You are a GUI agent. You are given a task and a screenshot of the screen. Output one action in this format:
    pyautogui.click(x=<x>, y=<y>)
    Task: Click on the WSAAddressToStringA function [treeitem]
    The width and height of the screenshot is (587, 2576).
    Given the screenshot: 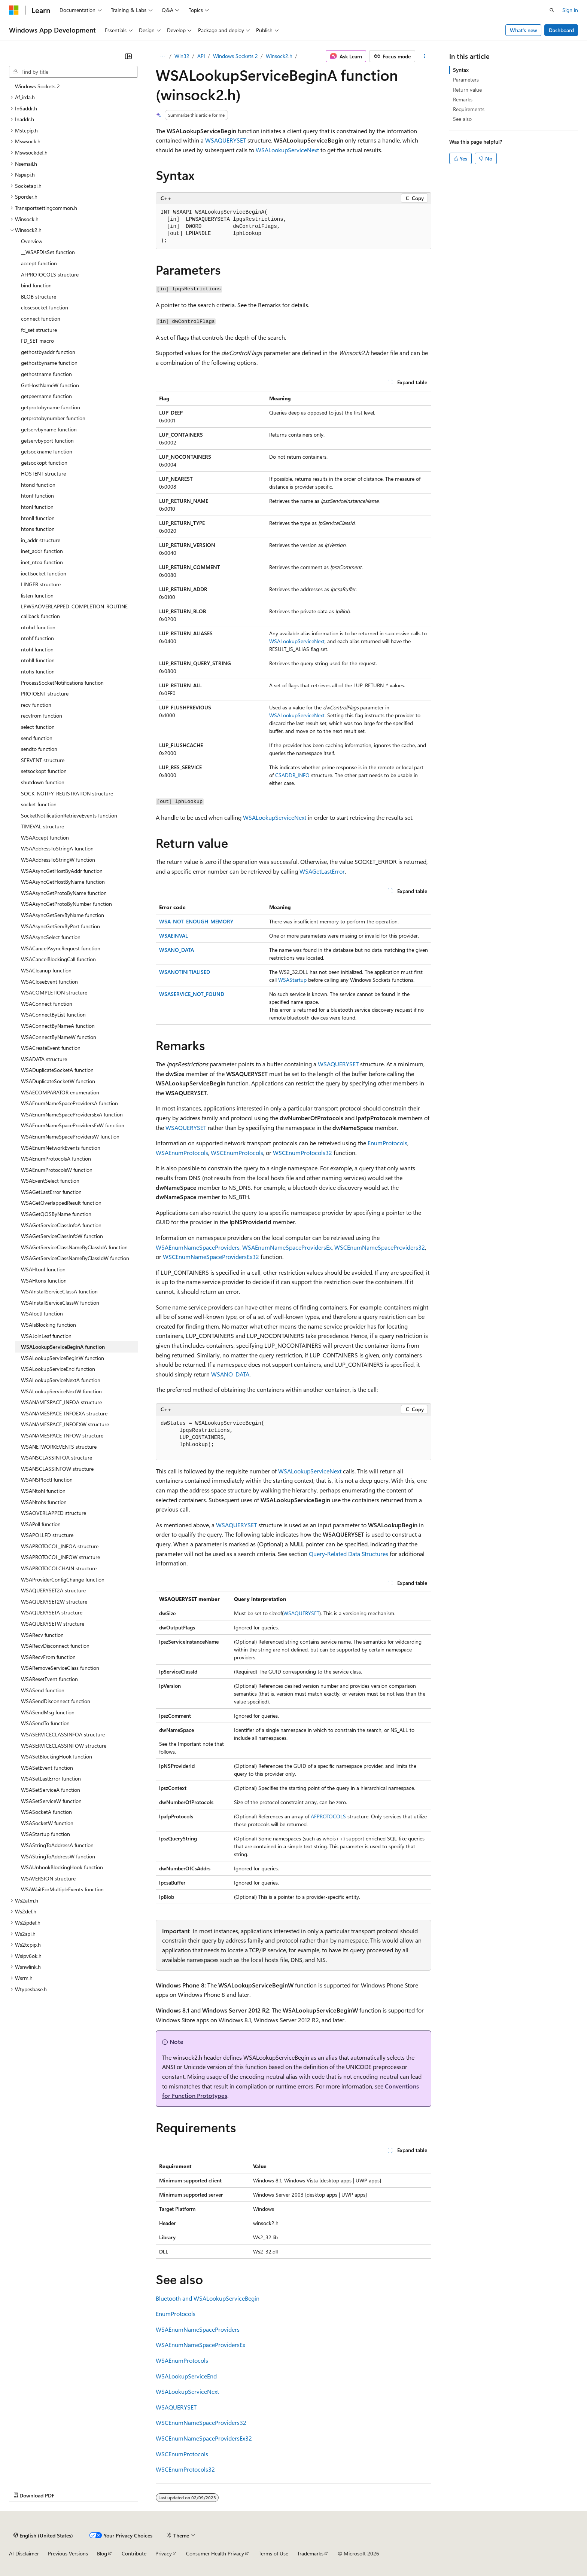 What is the action you would take?
    pyautogui.click(x=57, y=848)
    